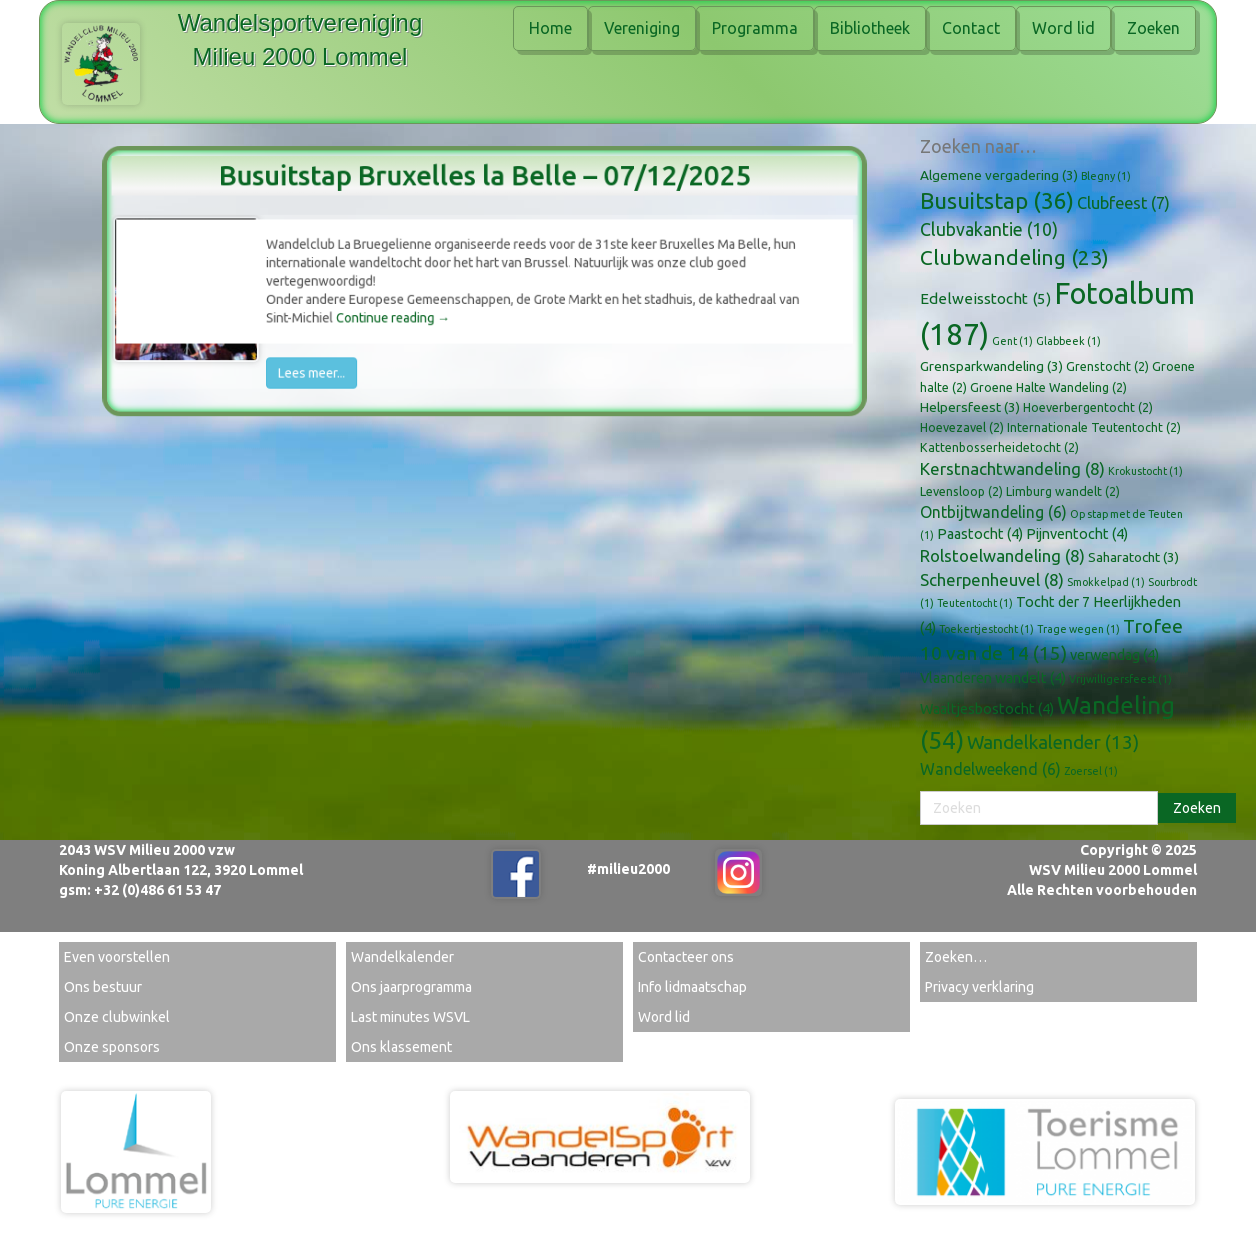  I want to click on Saharatocht [Saharatocht (3 items)], so click(1133, 557).